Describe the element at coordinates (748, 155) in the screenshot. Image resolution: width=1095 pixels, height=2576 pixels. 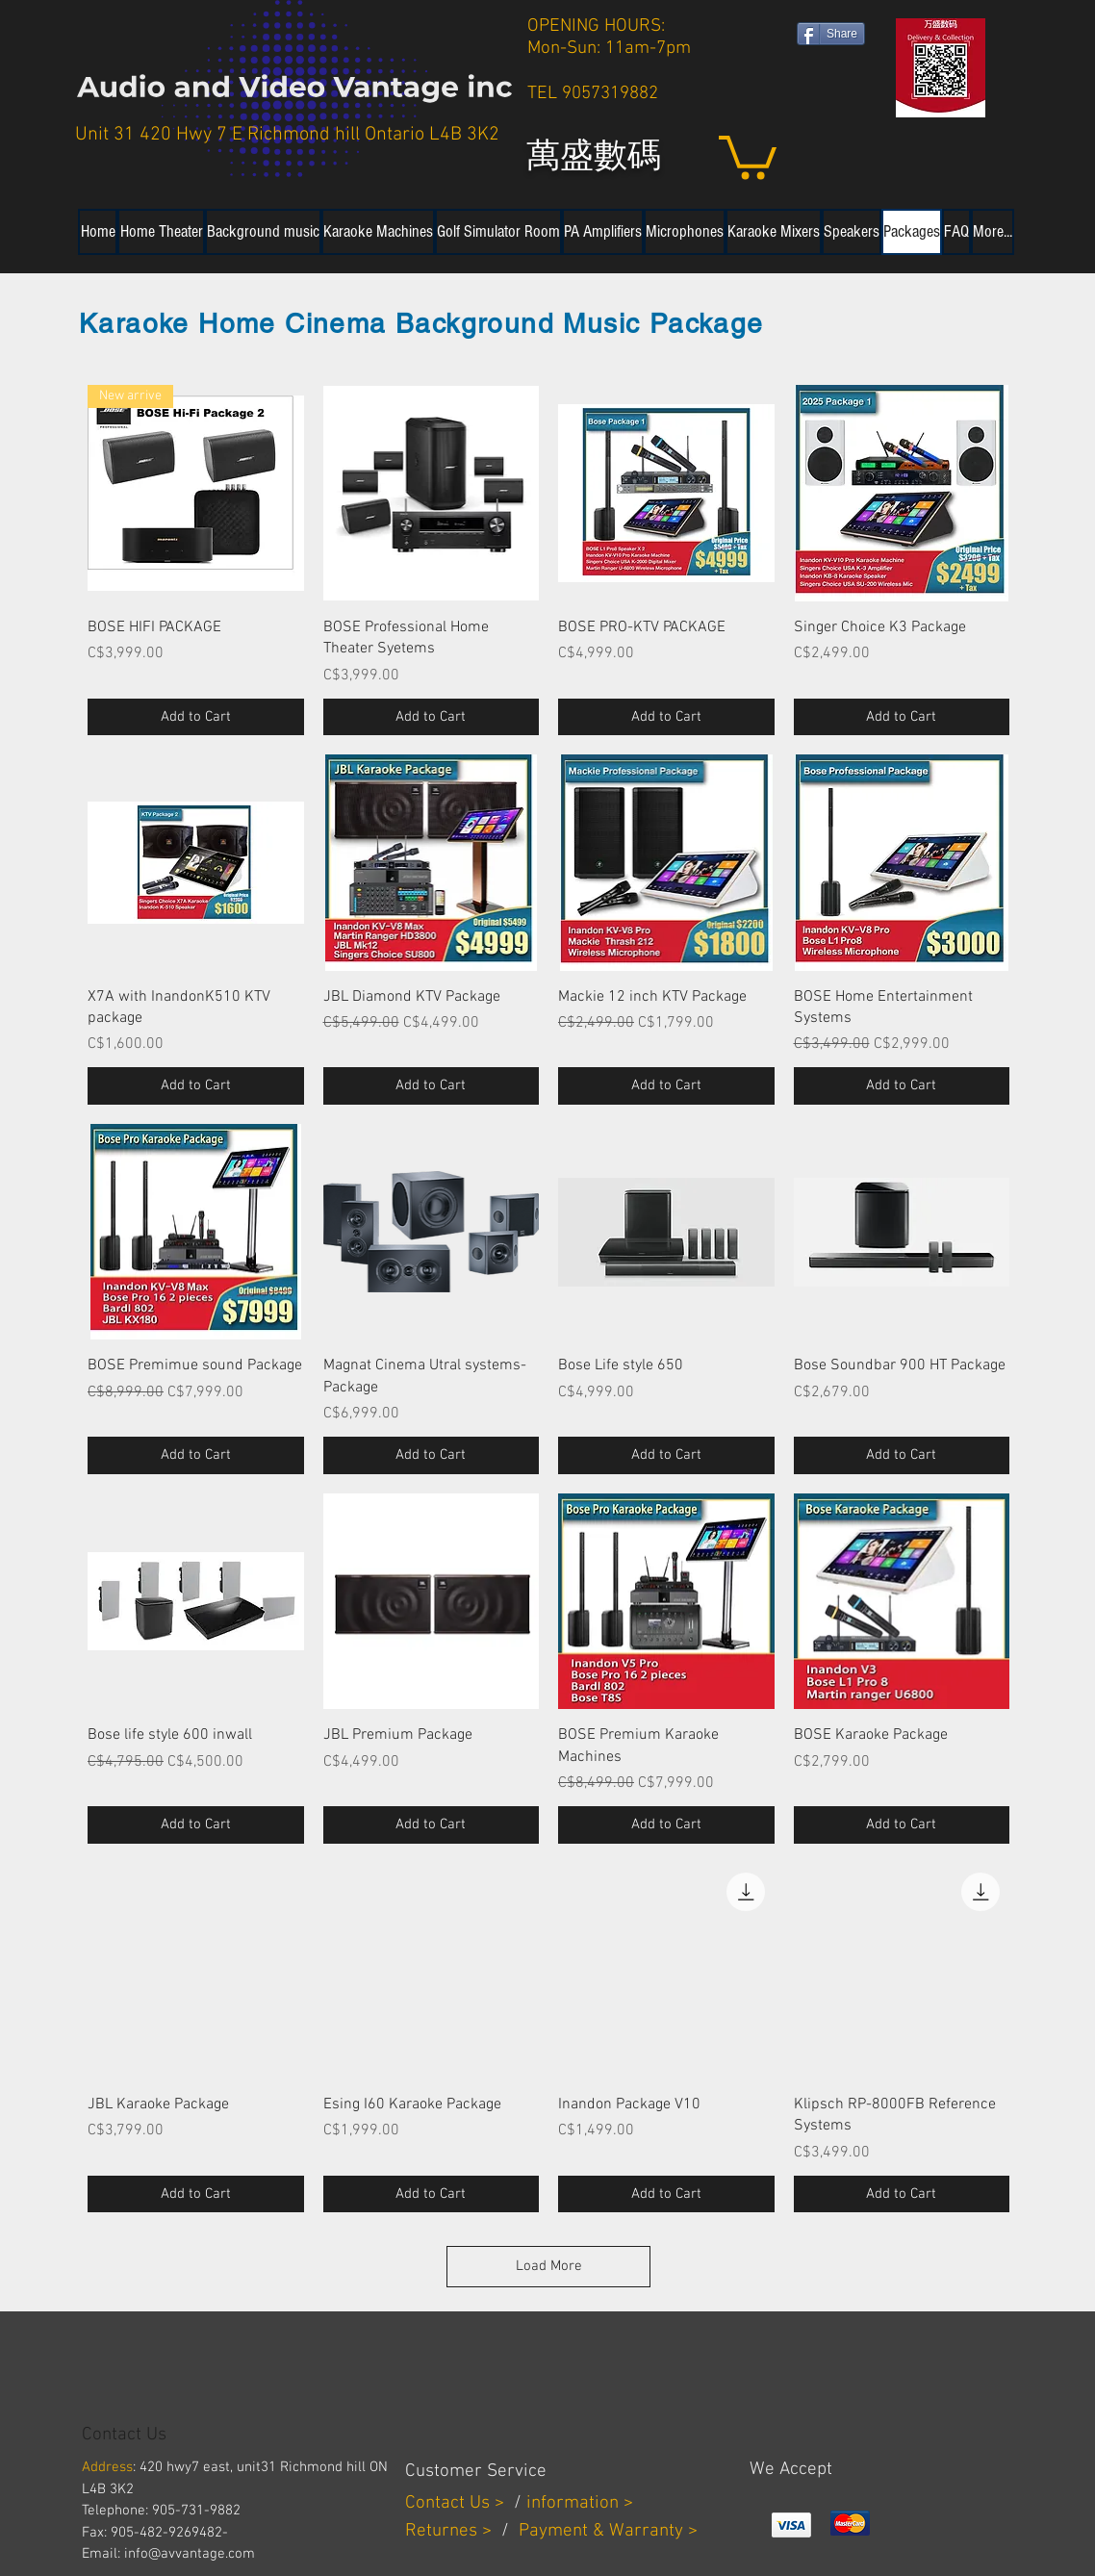
I see `[button]` at that location.